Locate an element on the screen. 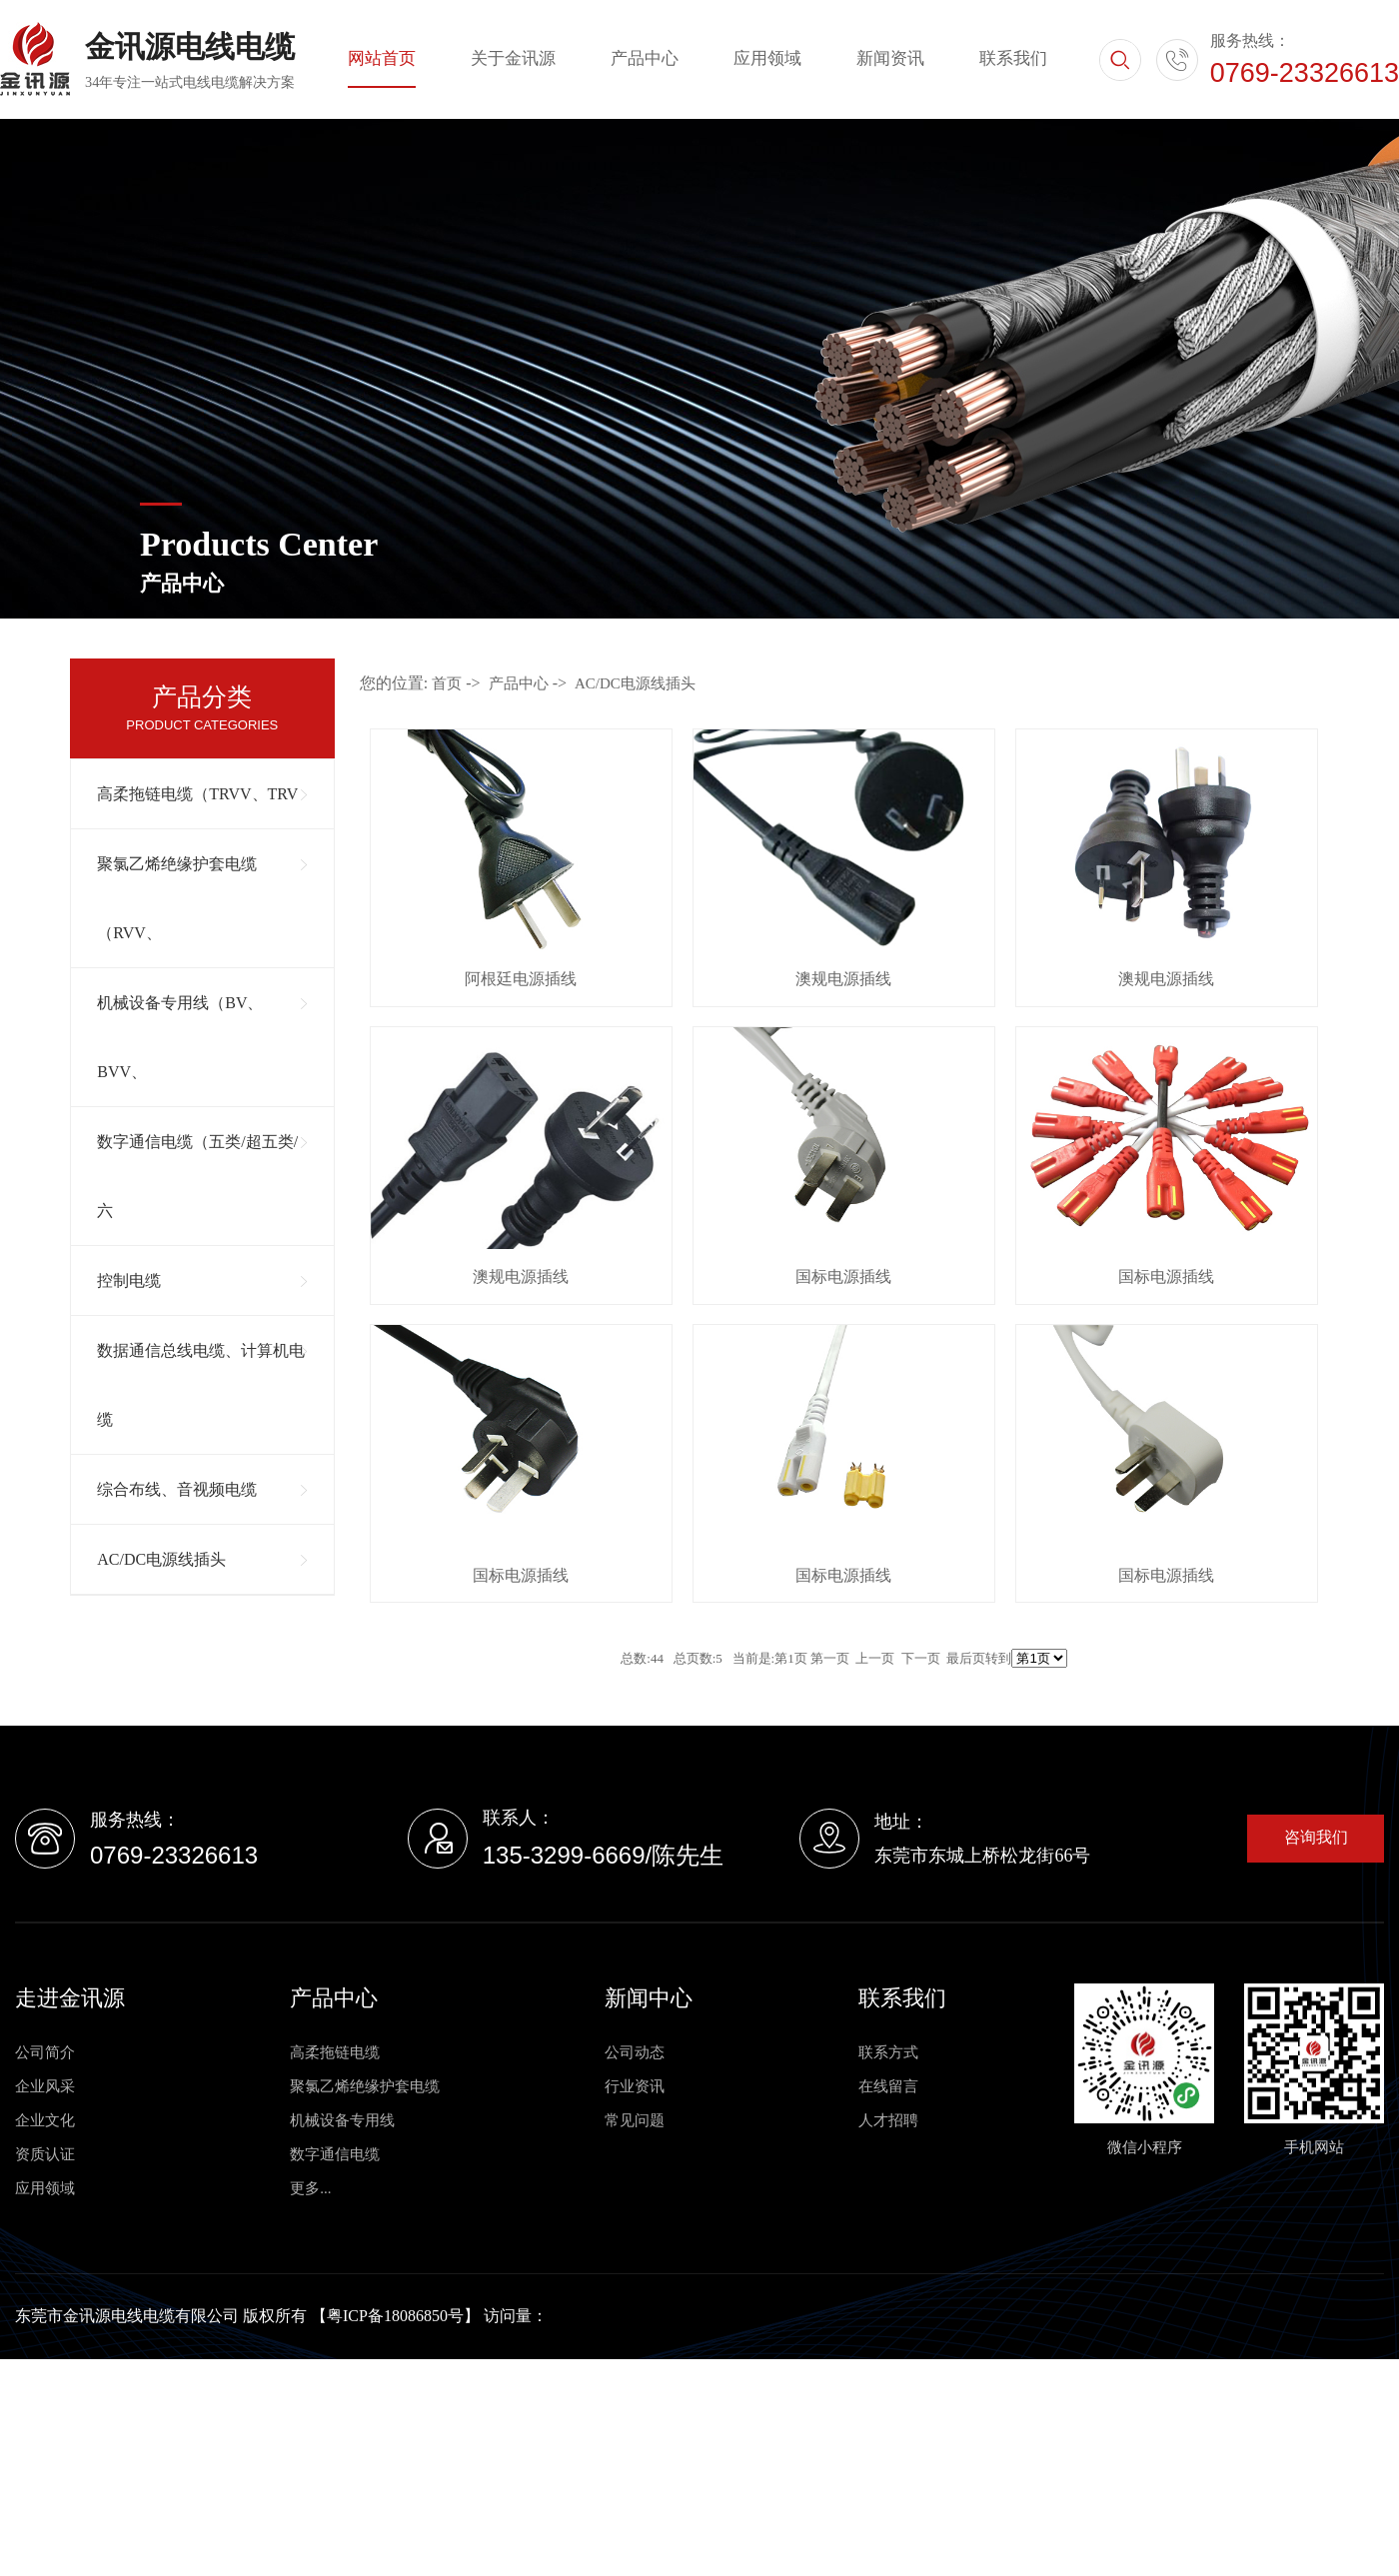 Image resolution: width=1399 pixels, height=2576 pixels. 首页 is located at coordinates (447, 683).